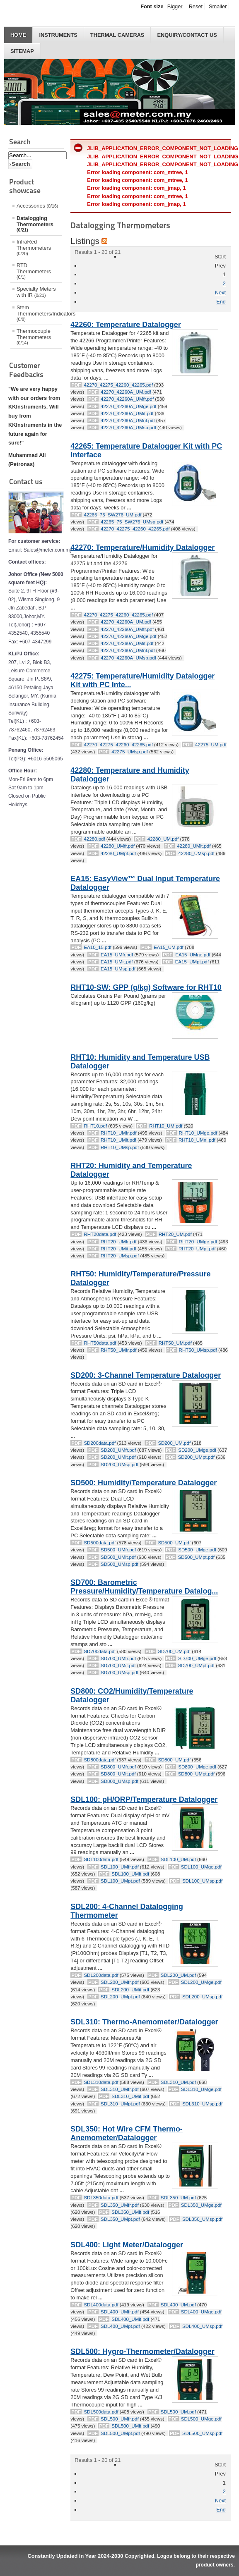 The height and width of the screenshot is (2576, 239). I want to click on RHT20_UM.pdf, so click(175, 1234).